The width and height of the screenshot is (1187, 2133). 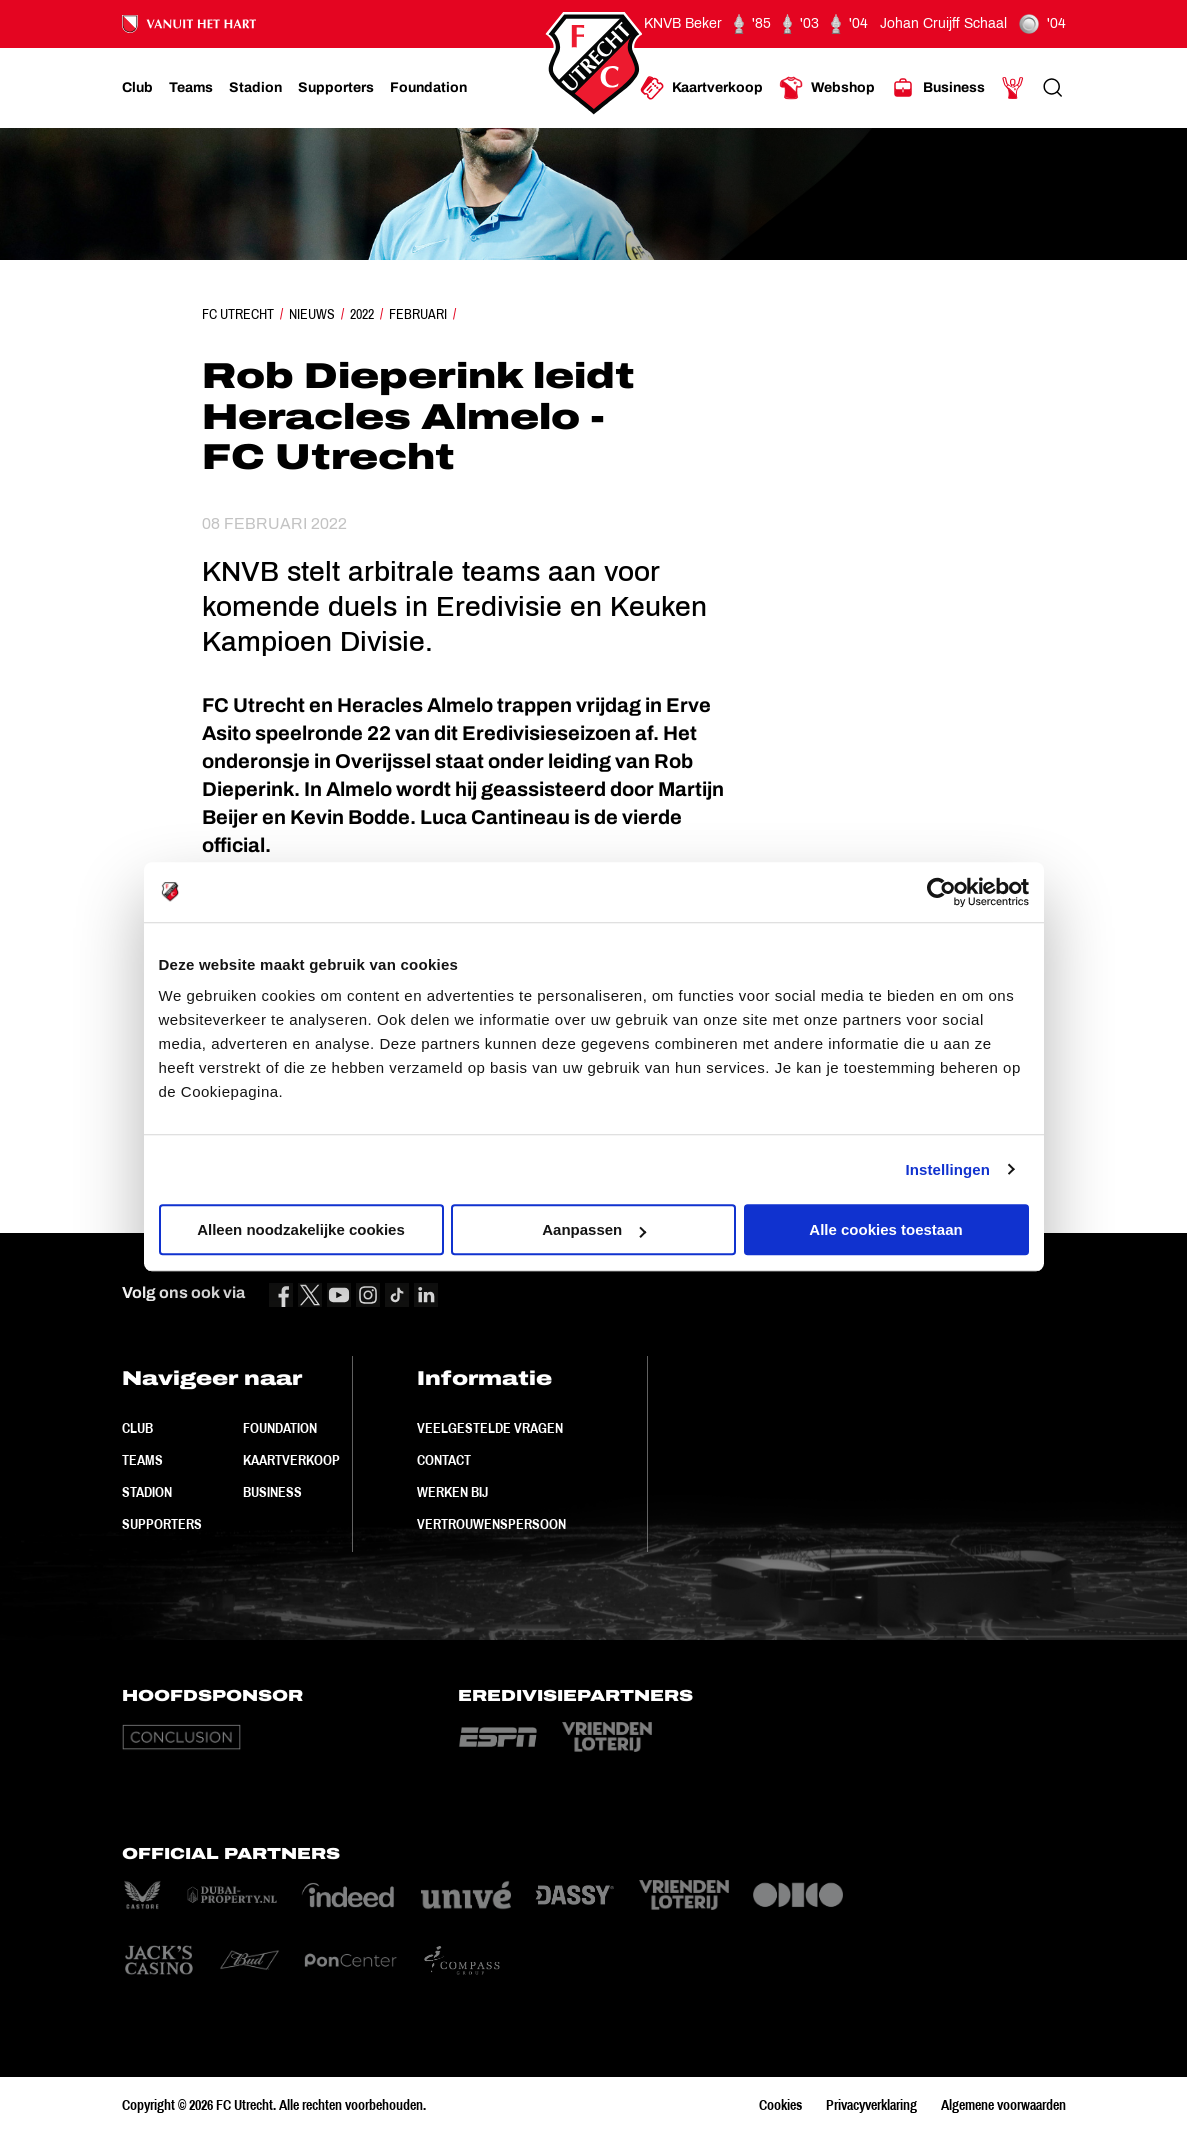 What do you see at coordinates (1013, 88) in the screenshot?
I see `[Ga naar Mijn Account]` at bounding box center [1013, 88].